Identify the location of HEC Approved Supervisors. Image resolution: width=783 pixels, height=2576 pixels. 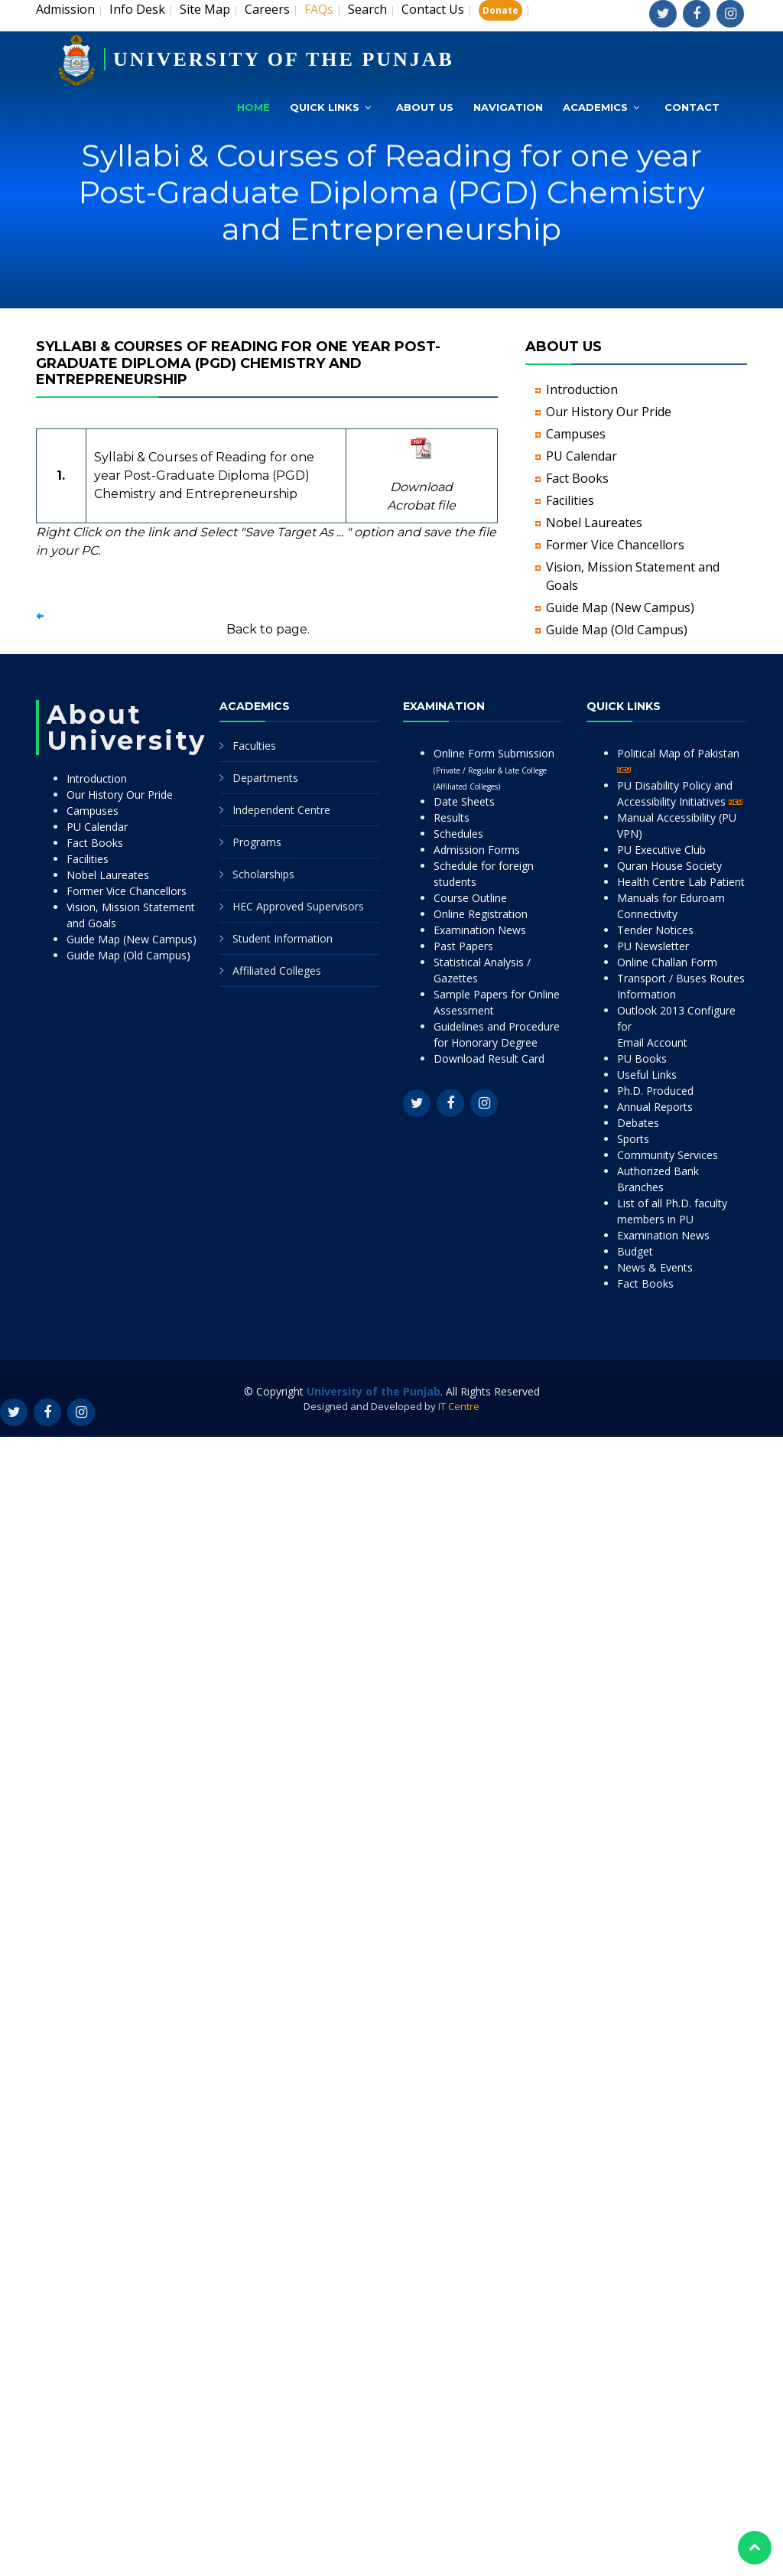
(298, 906).